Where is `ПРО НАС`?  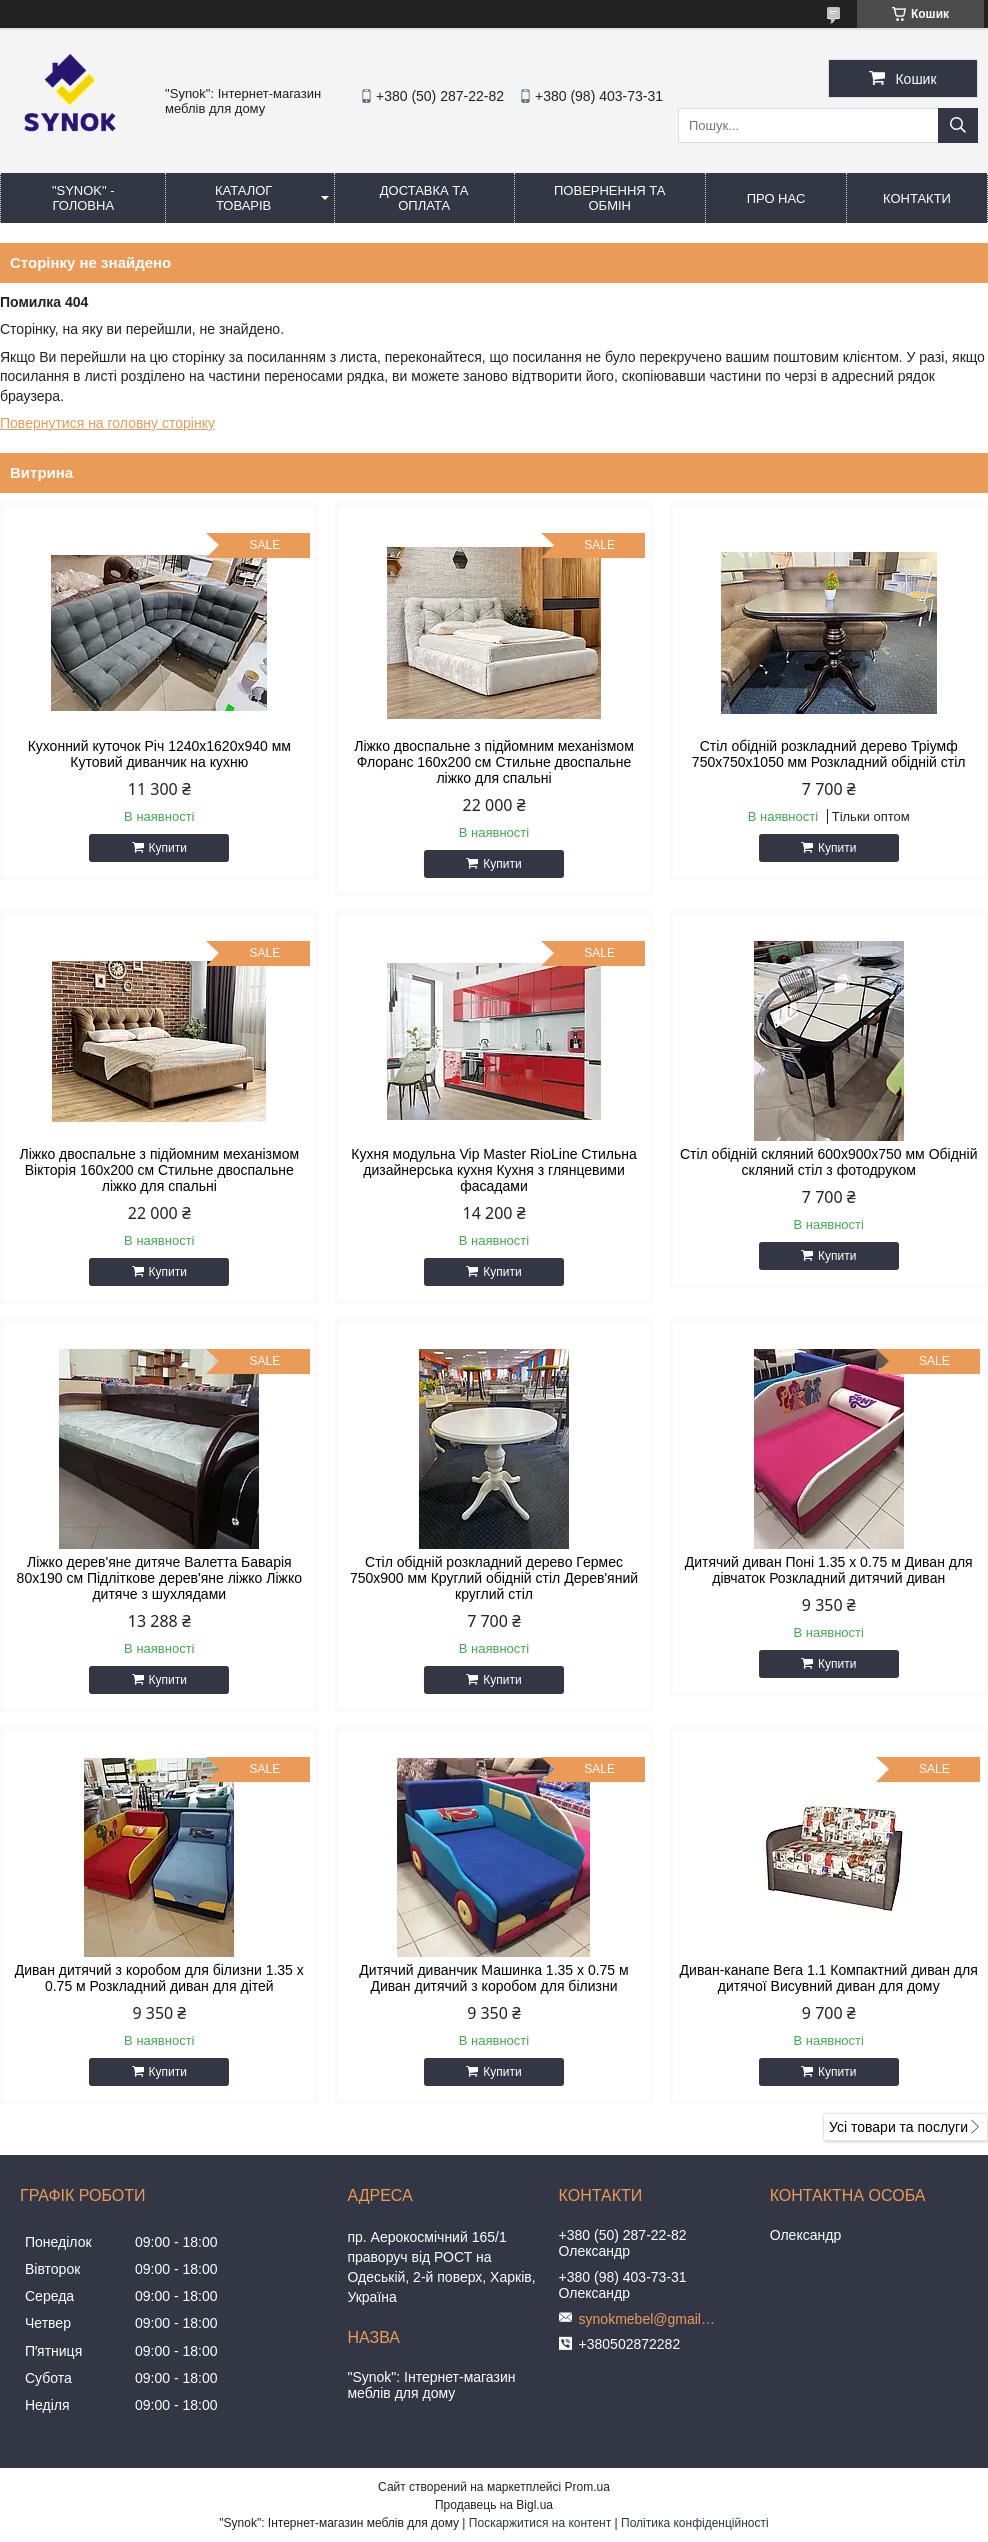 ПРО НАС is located at coordinates (776, 198).